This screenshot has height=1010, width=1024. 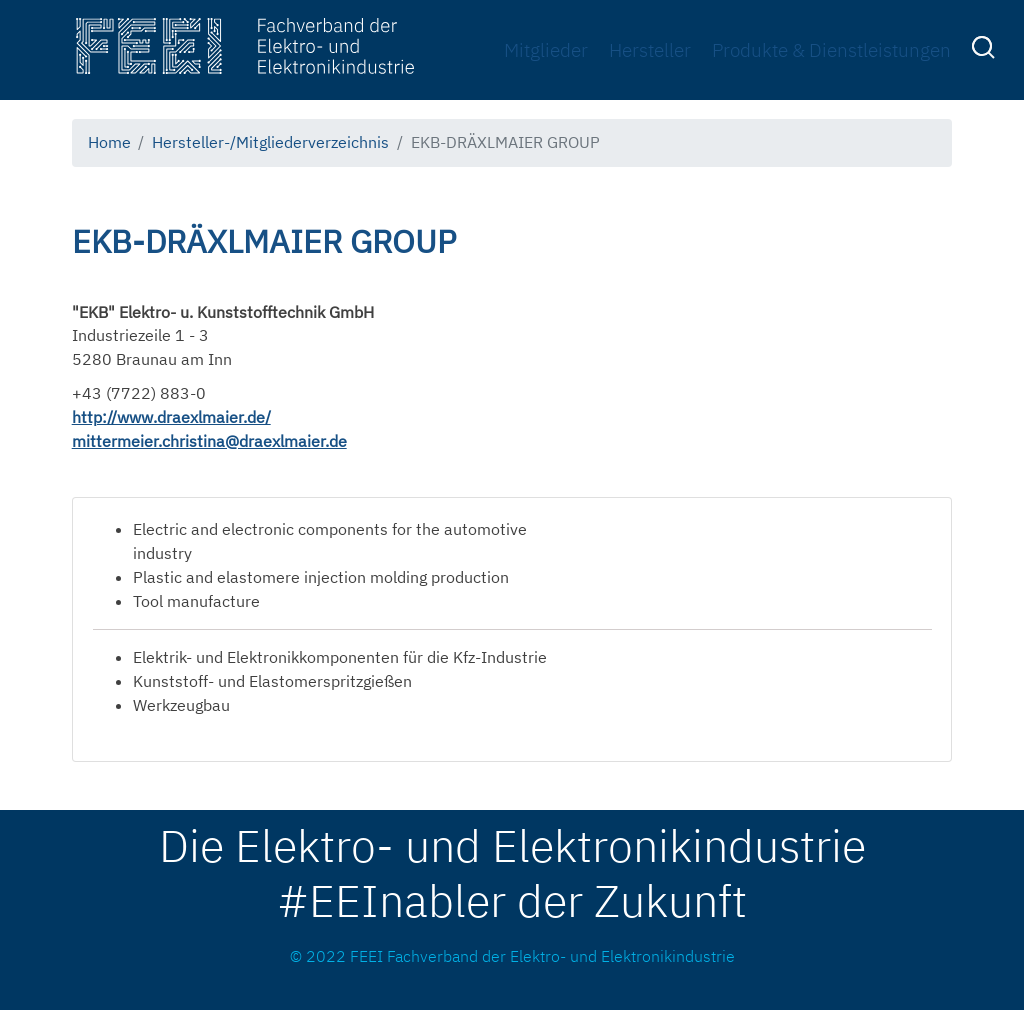 What do you see at coordinates (209, 441) in the screenshot?
I see `mittermeier.christina@draexlmaier.de` at bounding box center [209, 441].